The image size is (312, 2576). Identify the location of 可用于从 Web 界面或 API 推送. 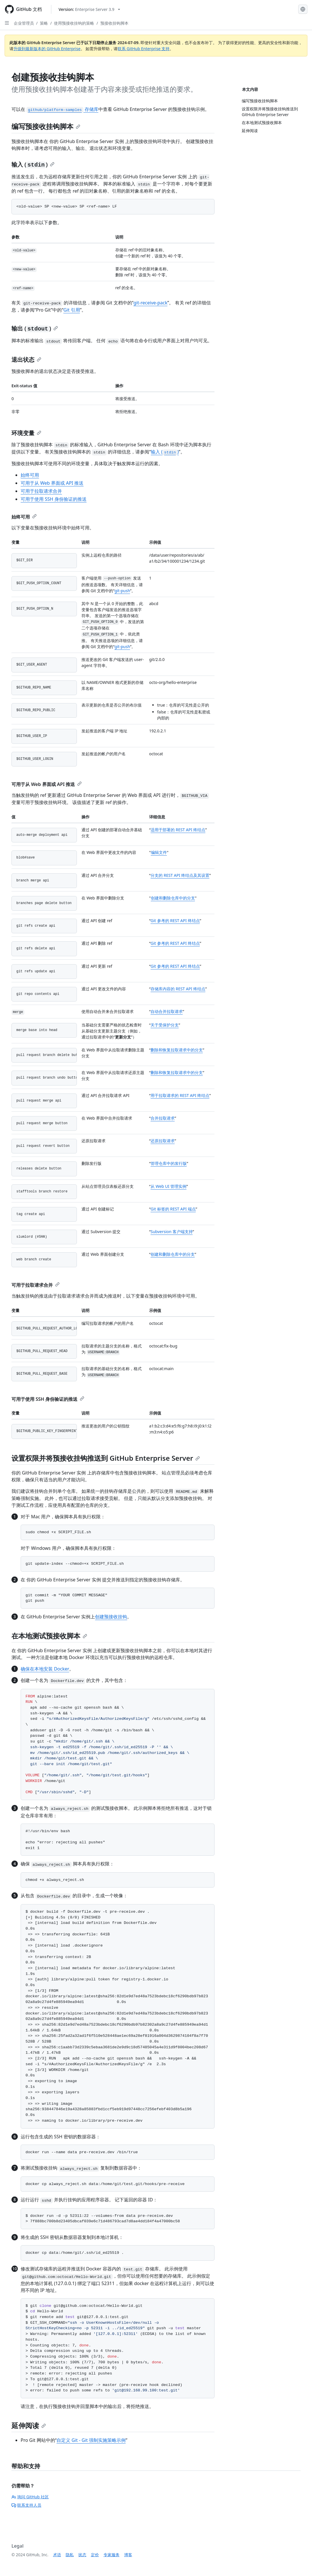
(52, 483).